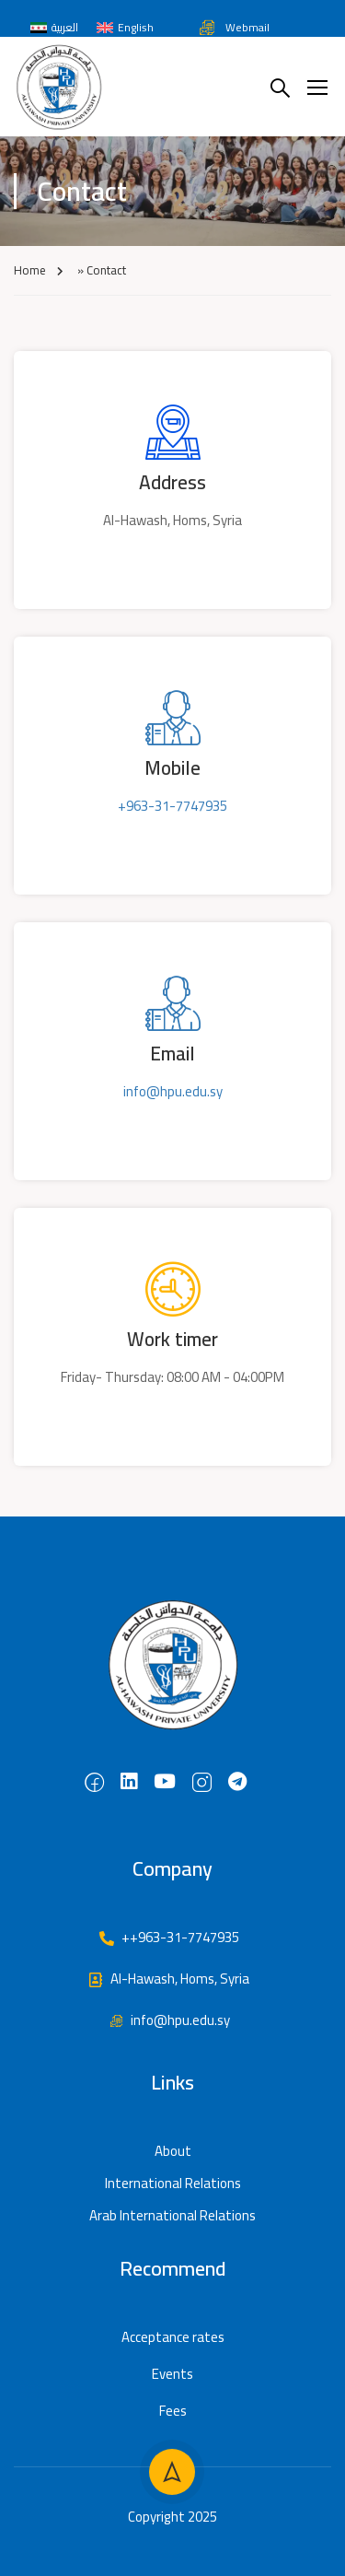 The height and width of the screenshot is (2576, 345). What do you see at coordinates (173, 2410) in the screenshot?
I see `Fees` at bounding box center [173, 2410].